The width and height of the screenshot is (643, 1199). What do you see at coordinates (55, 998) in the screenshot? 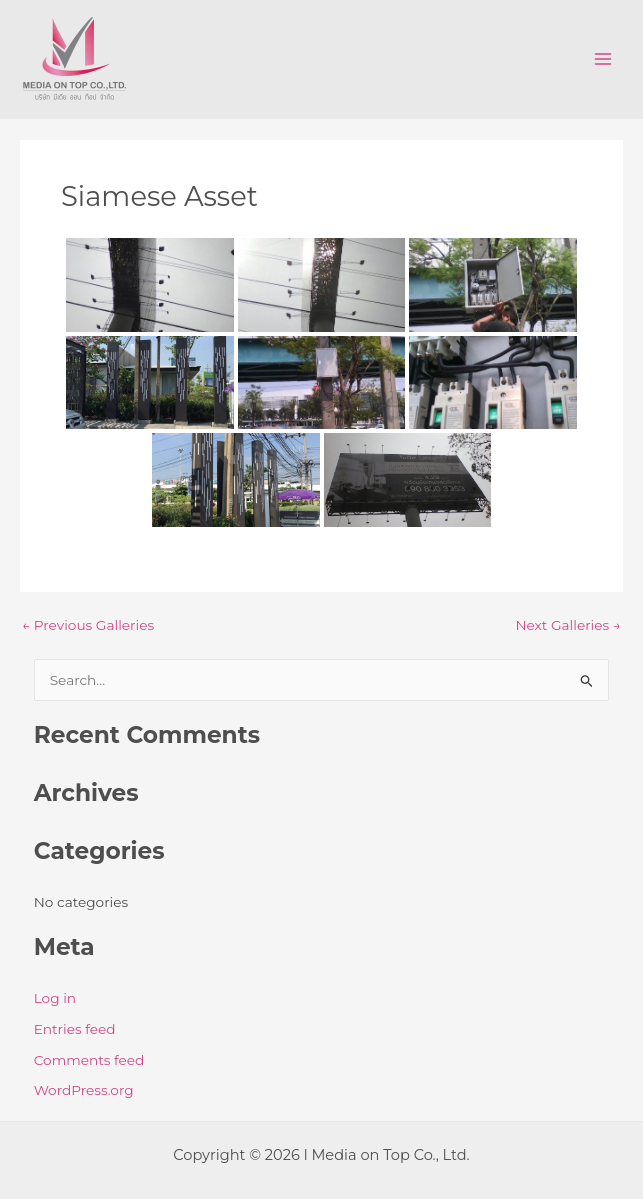
I see `Log in` at bounding box center [55, 998].